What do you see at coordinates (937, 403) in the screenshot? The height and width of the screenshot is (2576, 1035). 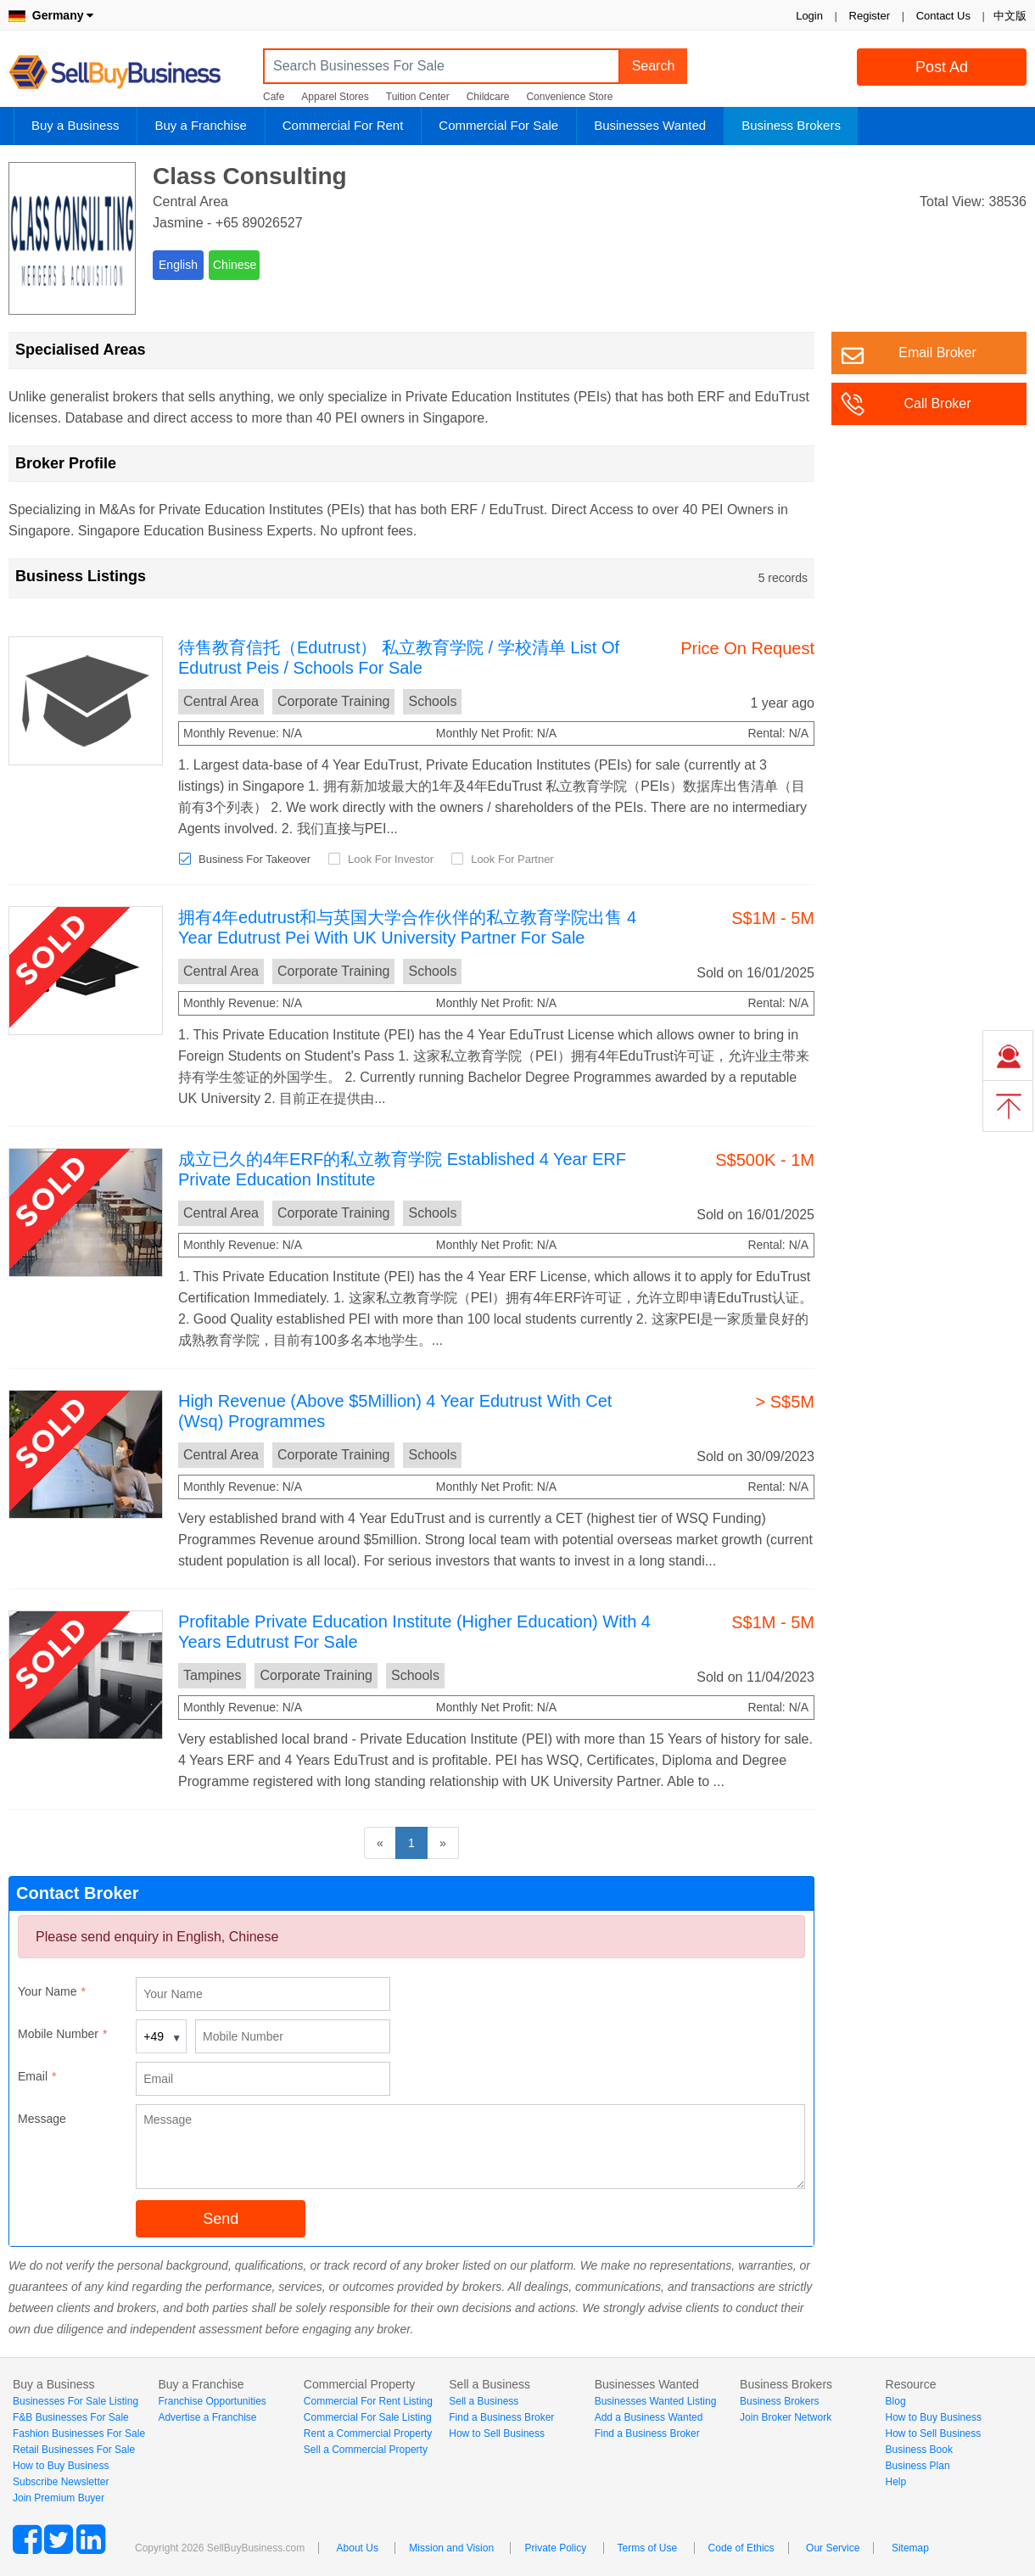 I see `Call Broker` at bounding box center [937, 403].